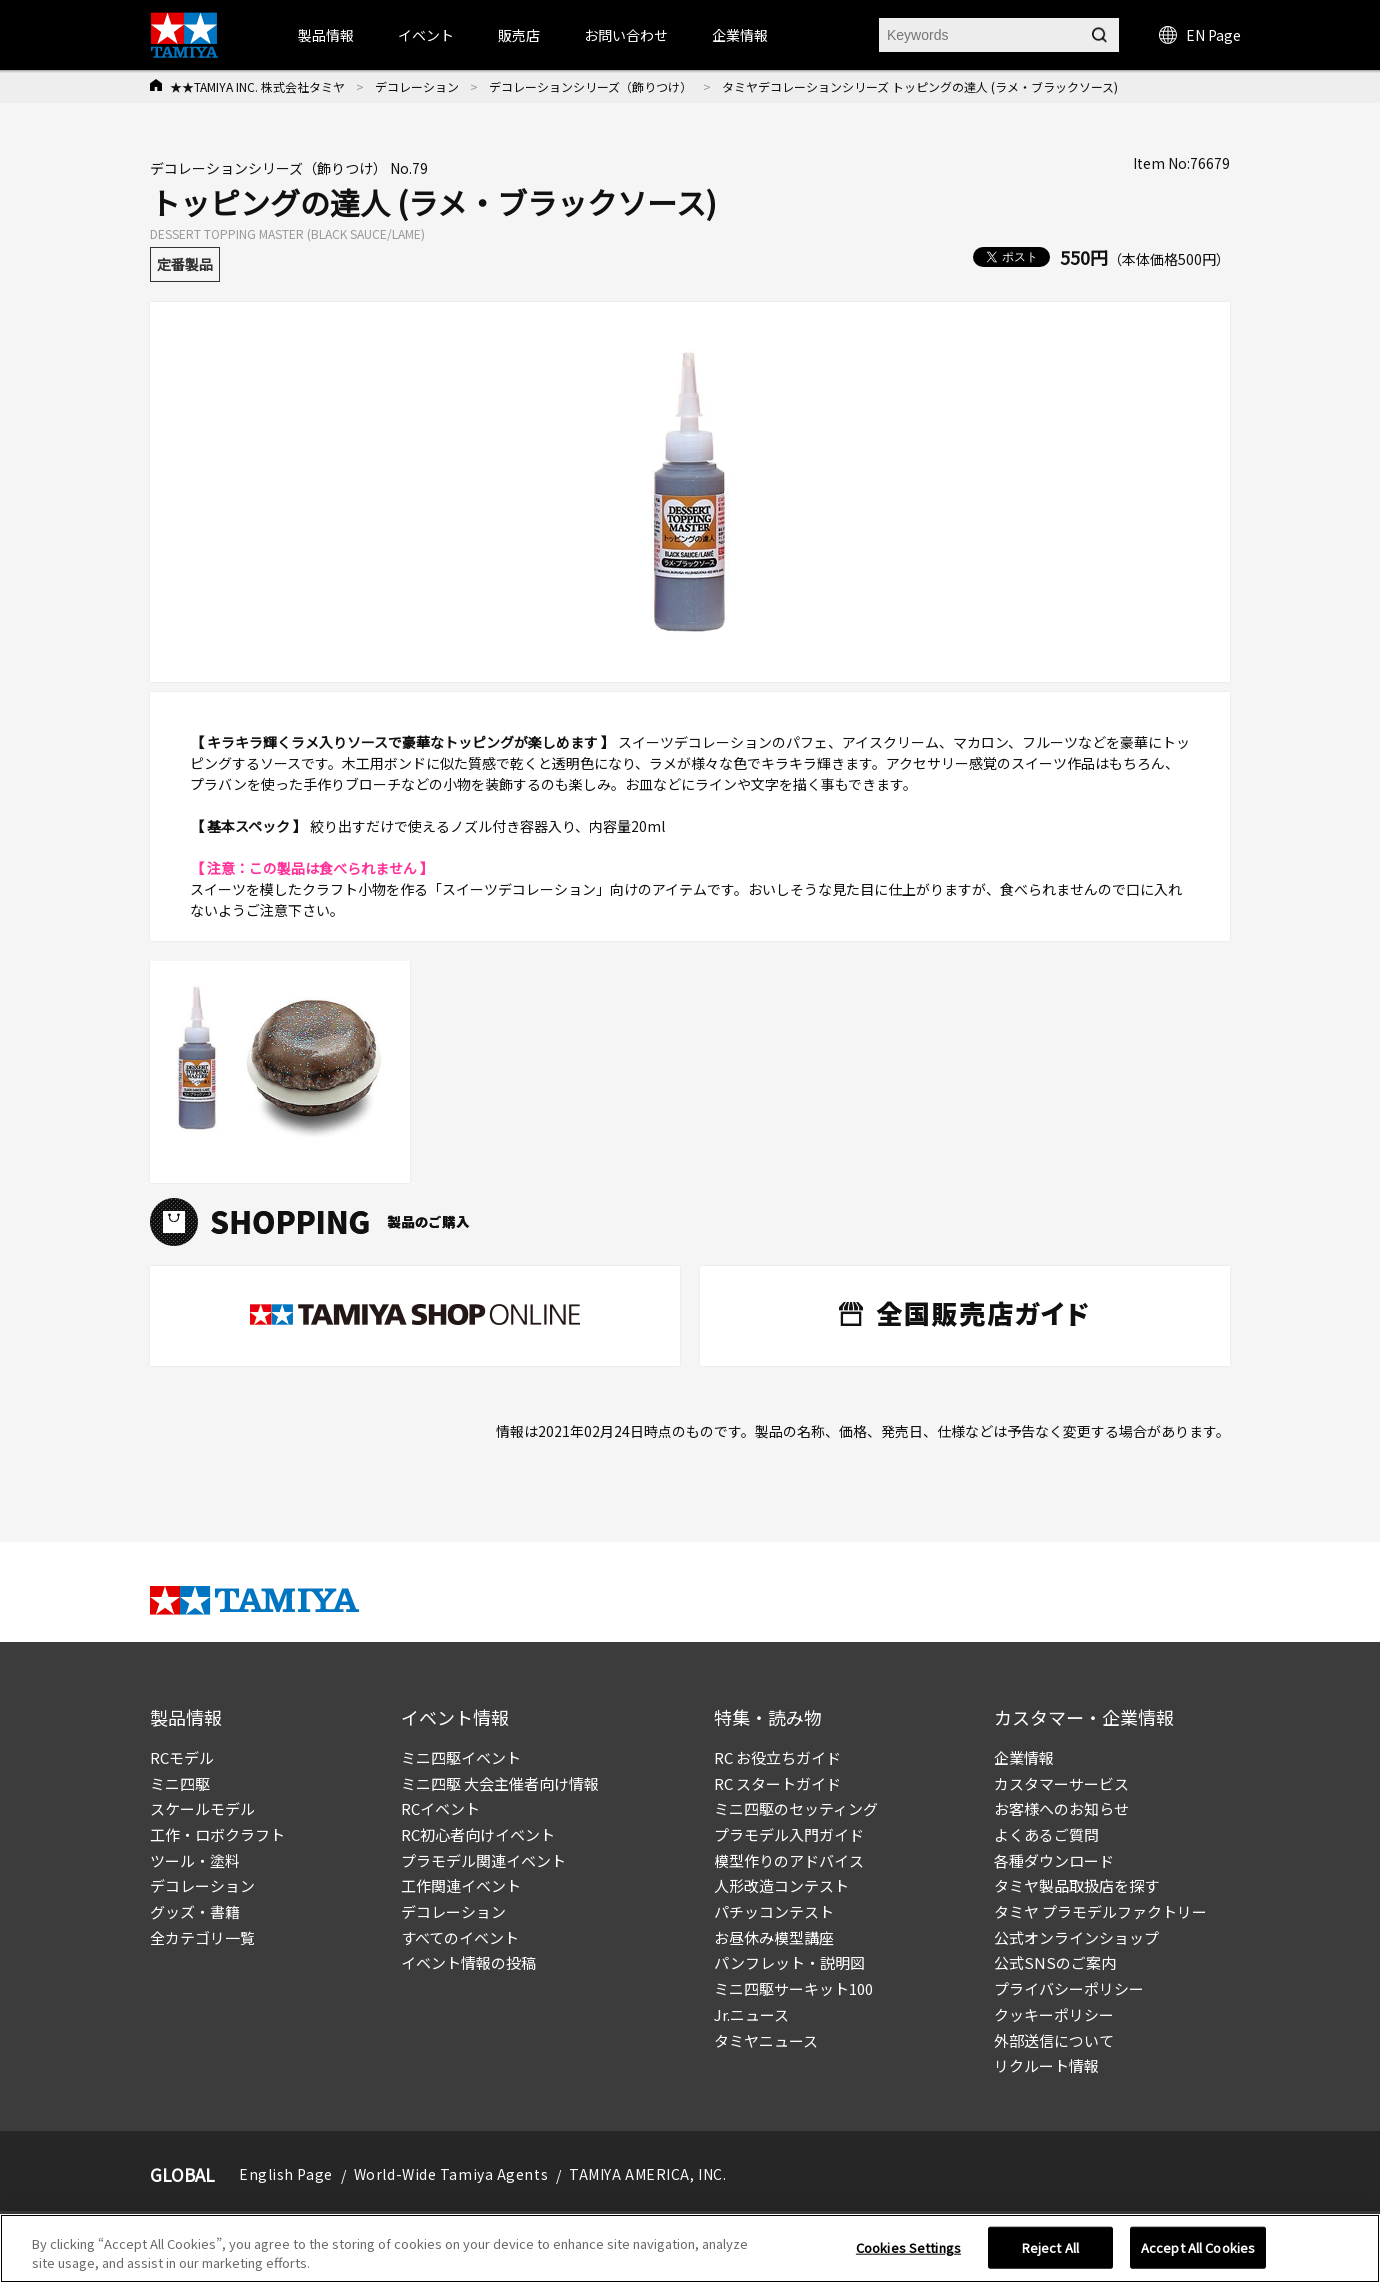 The width and height of the screenshot is (1380, 2283). I want to click on タミヤニュース, so click(766, 2040).